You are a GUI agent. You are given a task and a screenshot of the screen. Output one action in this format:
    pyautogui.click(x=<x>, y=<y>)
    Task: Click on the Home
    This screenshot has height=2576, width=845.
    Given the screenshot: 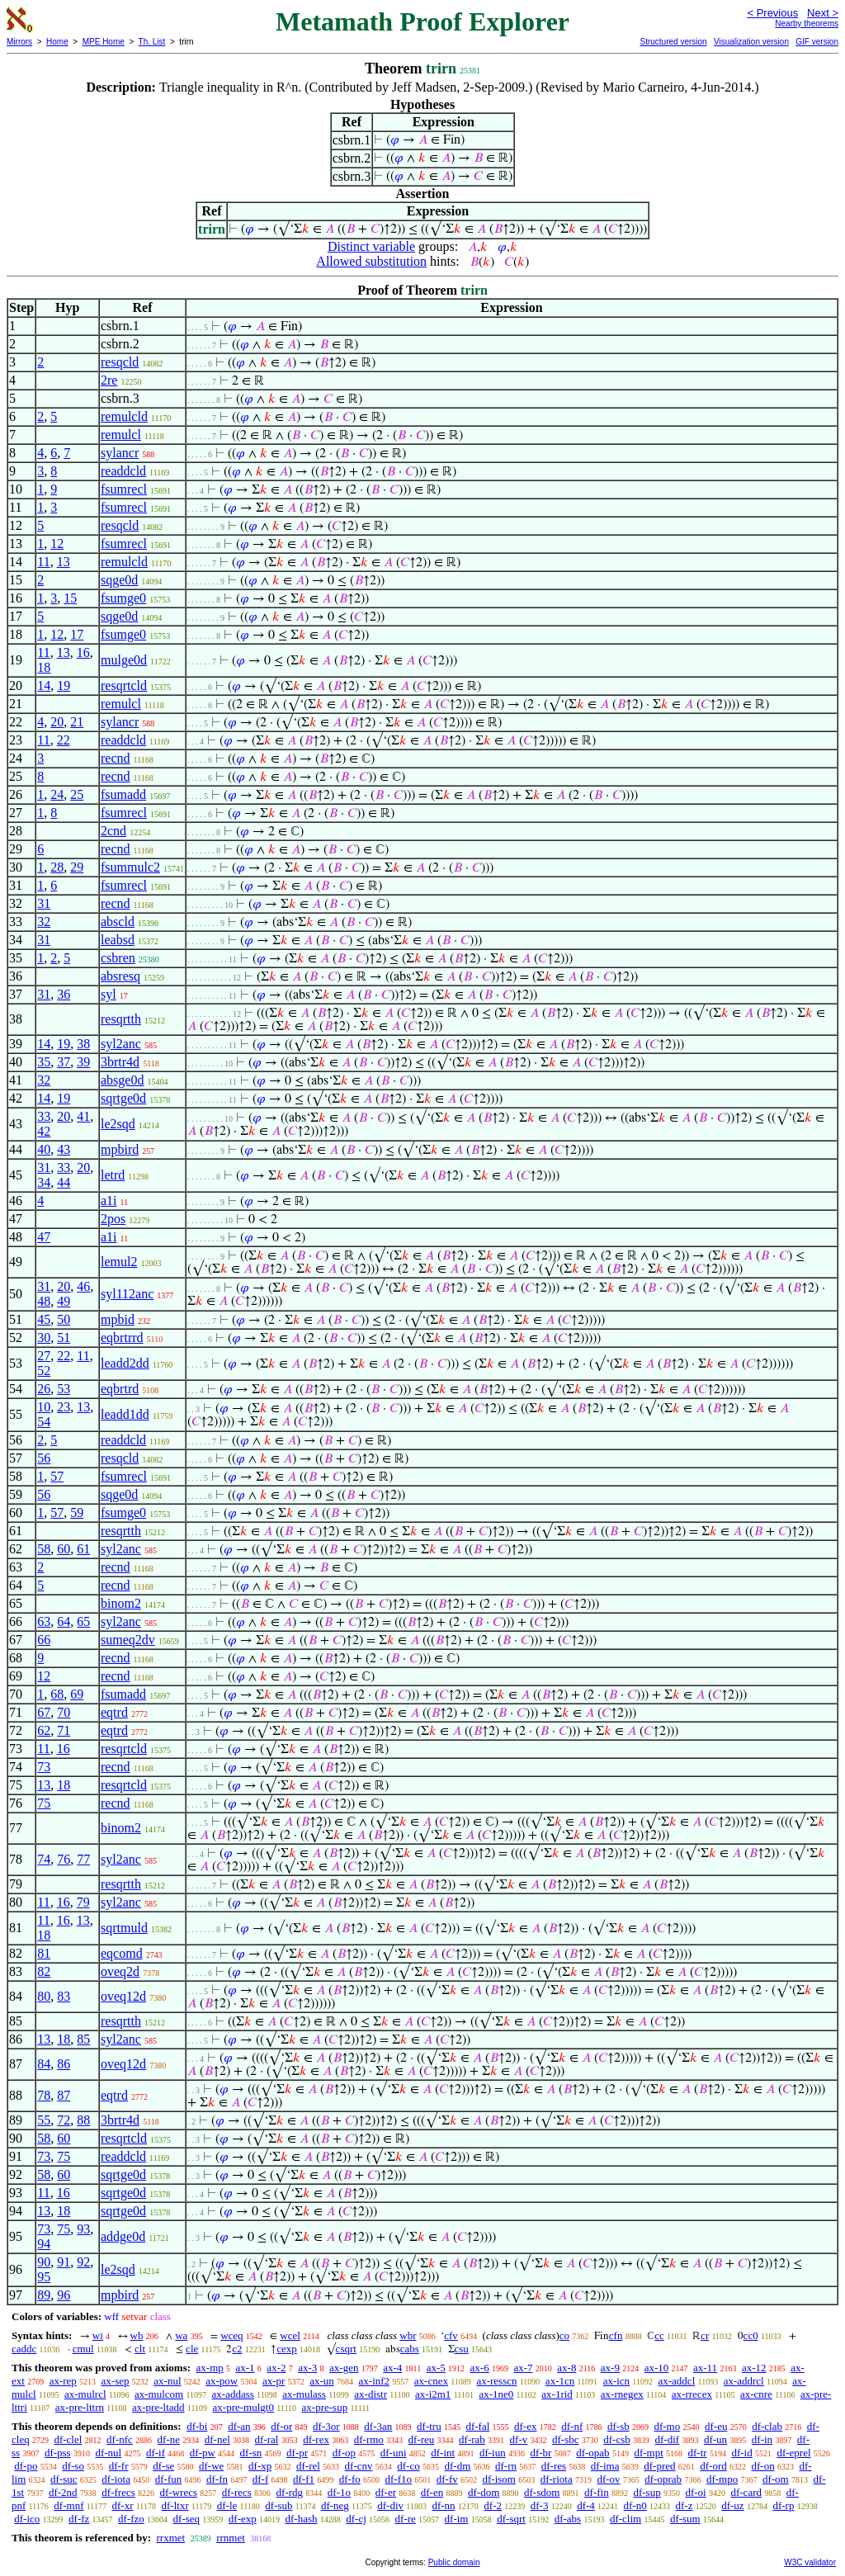 What is the action you would take?
    pyautogui.click(x=57, y=41)
    